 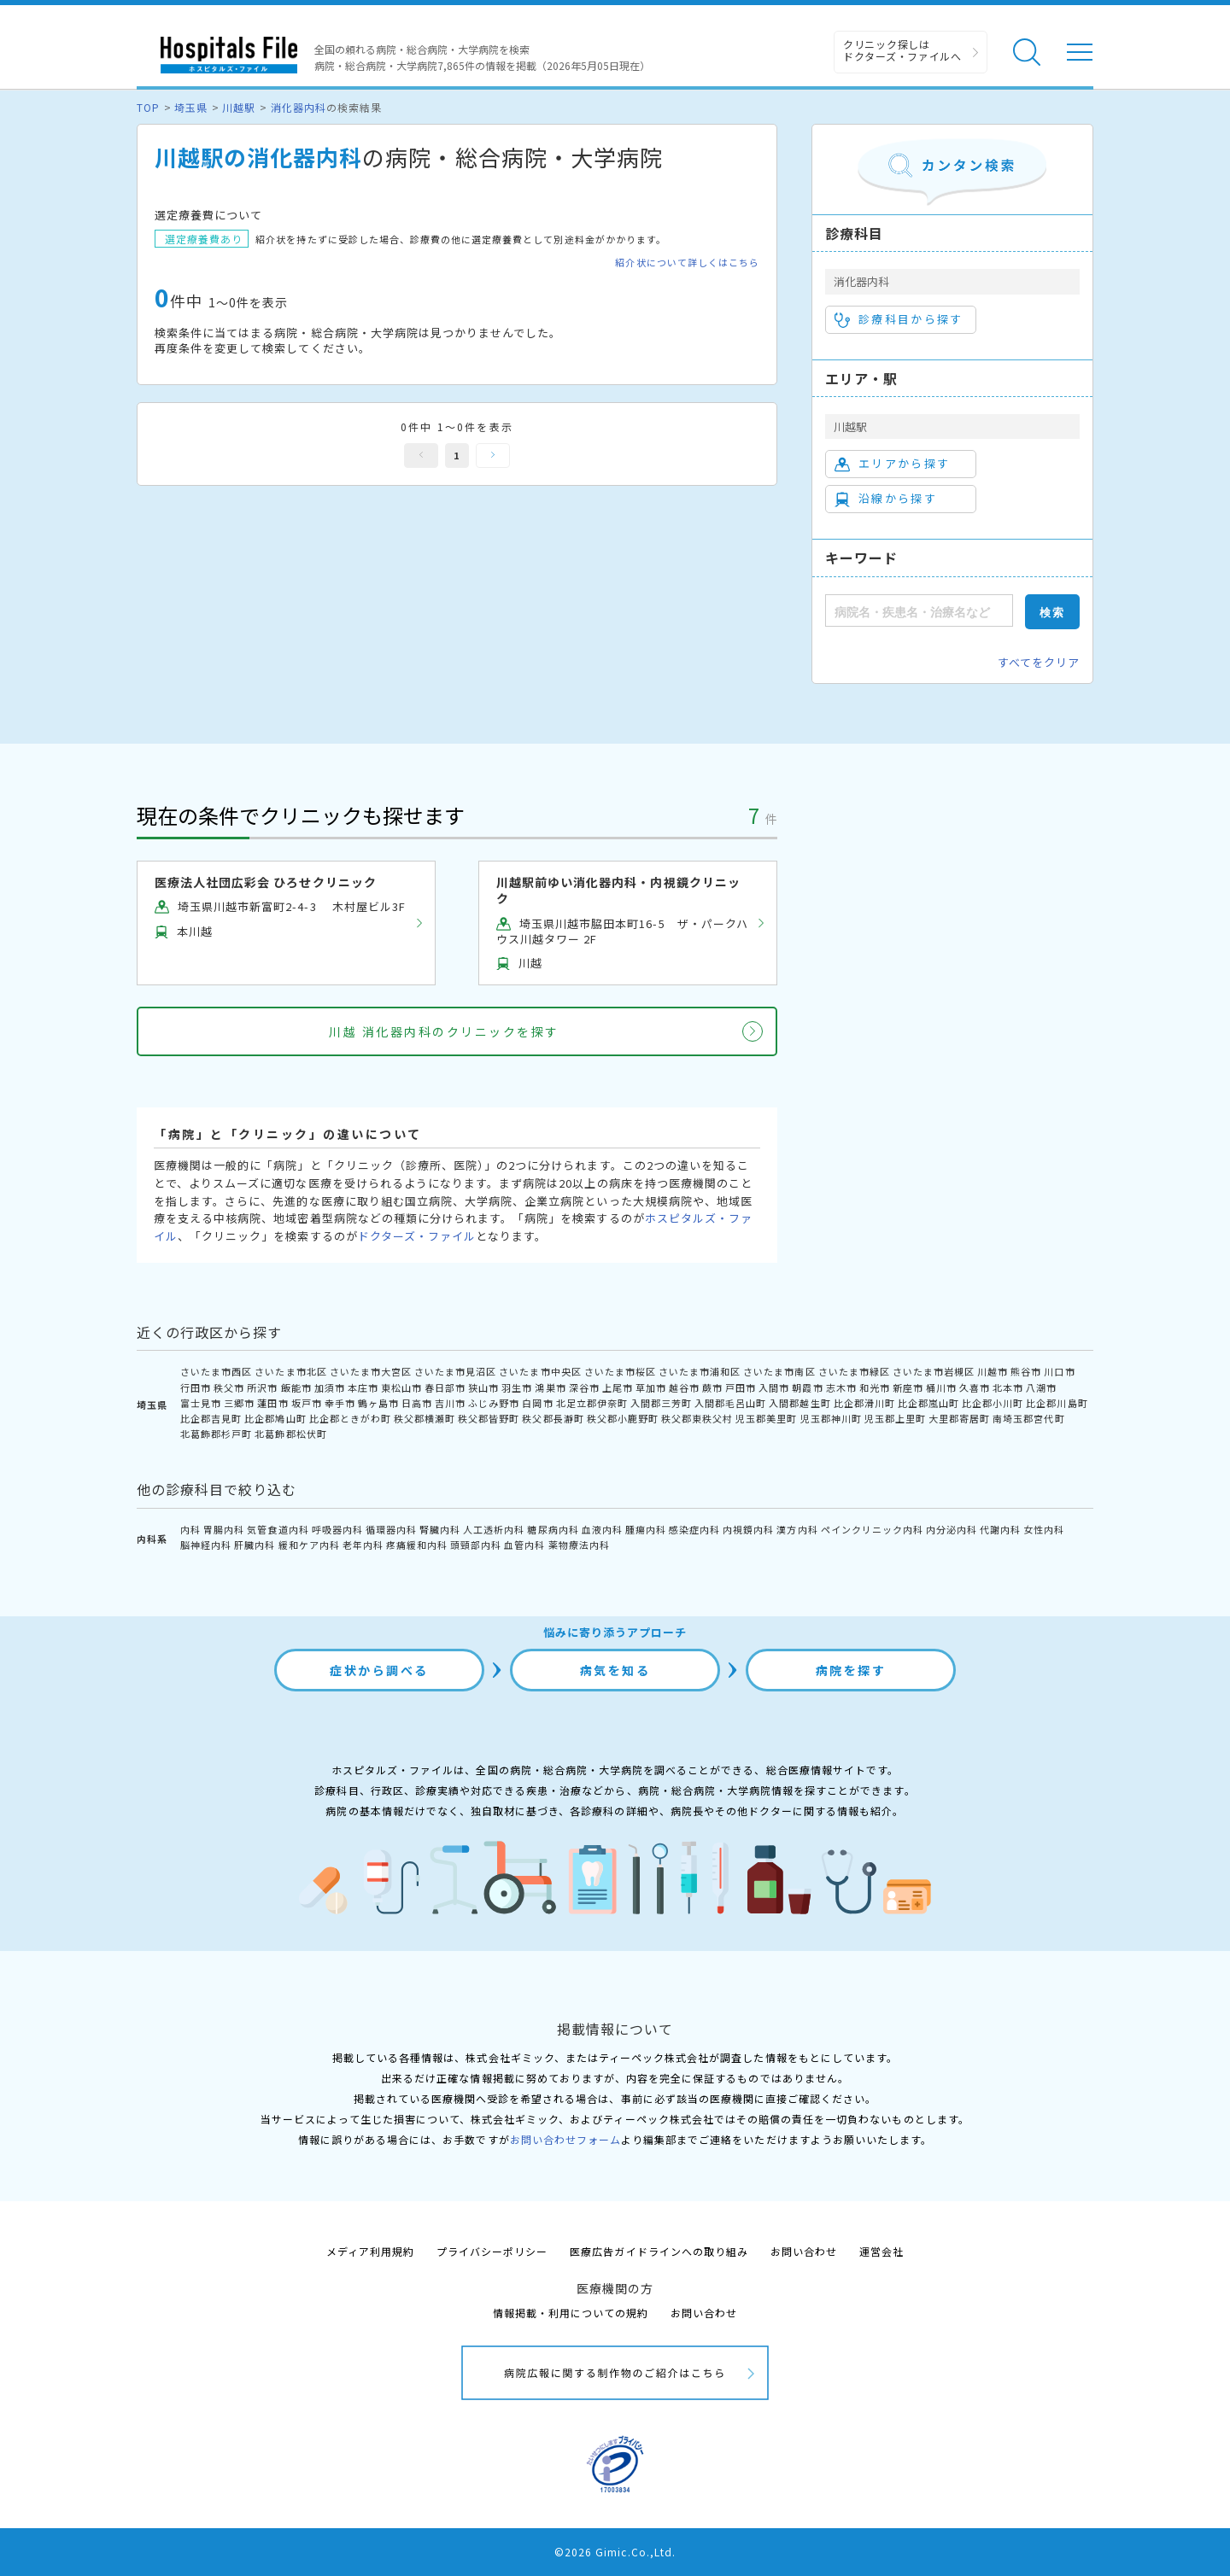 What do you see at coordinates (455, 1371) in the screenshot?
I see `さいたま市見沼区` at bounding box center [455, 1371].